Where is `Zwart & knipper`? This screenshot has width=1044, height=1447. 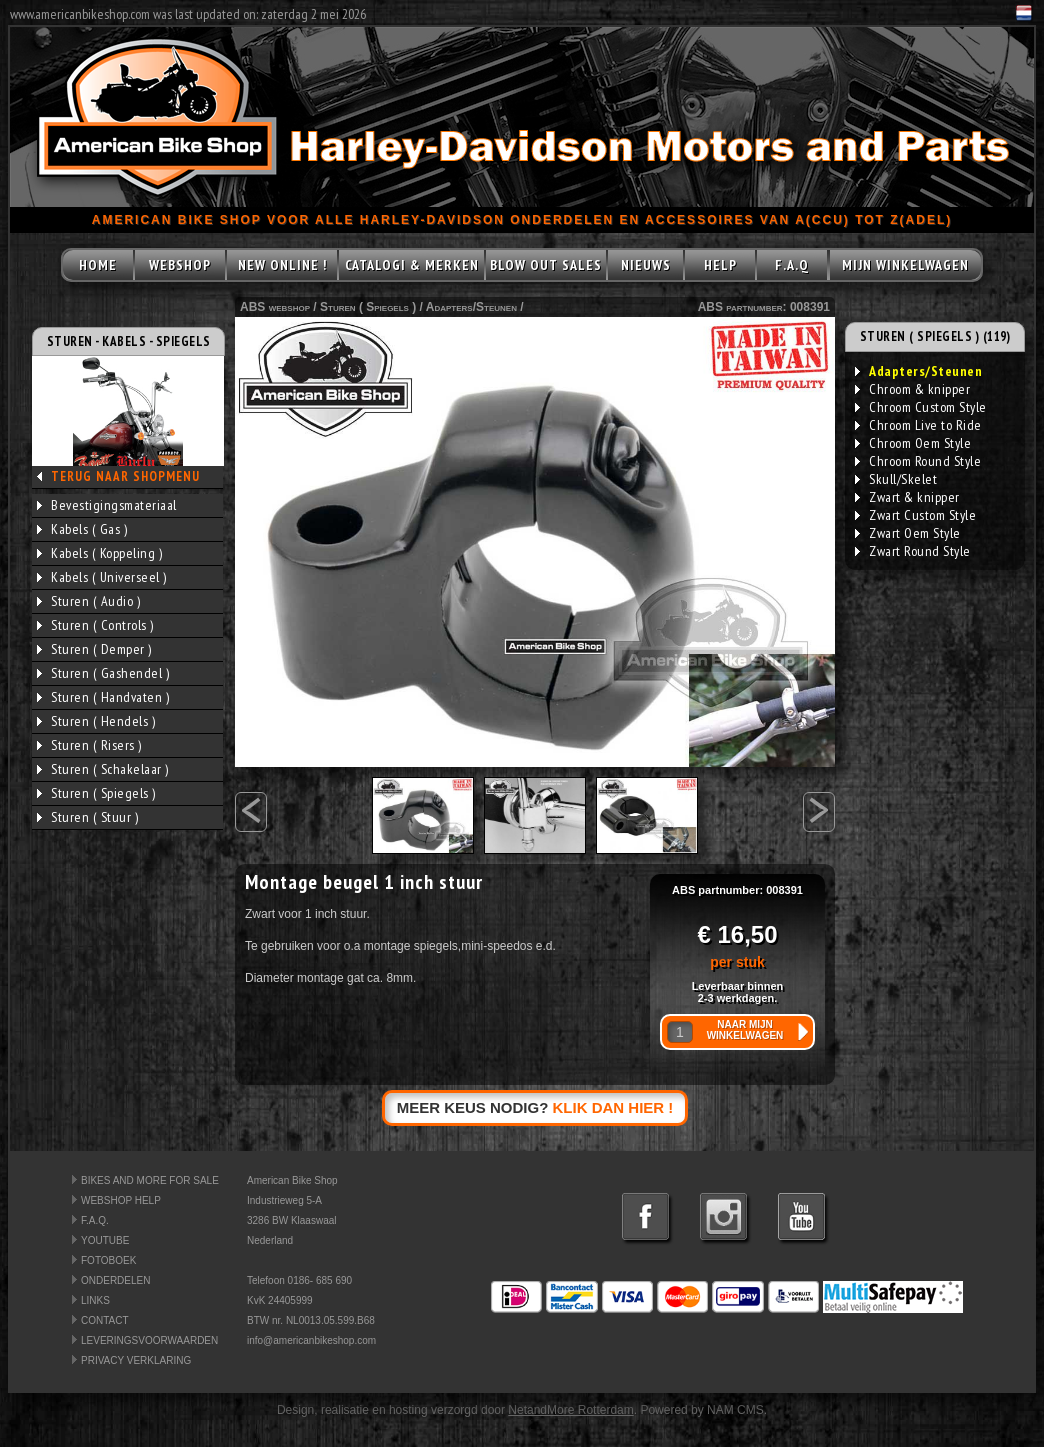 Zwart & knipper is located at coordinates (907, 497).